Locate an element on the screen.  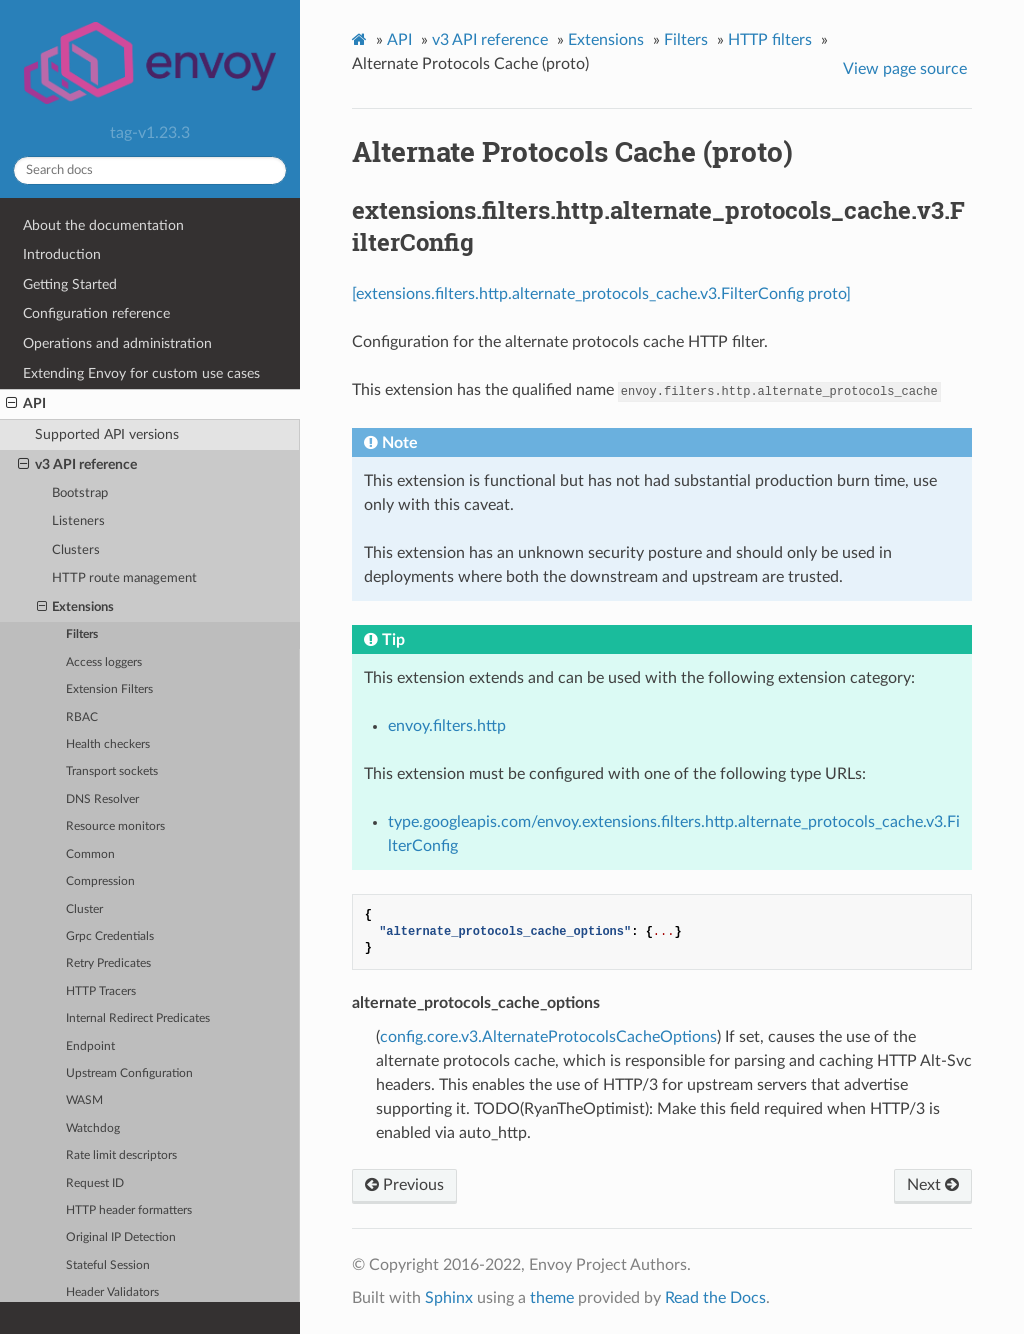
Grpc Credentials is located at coordinates (110, 936).